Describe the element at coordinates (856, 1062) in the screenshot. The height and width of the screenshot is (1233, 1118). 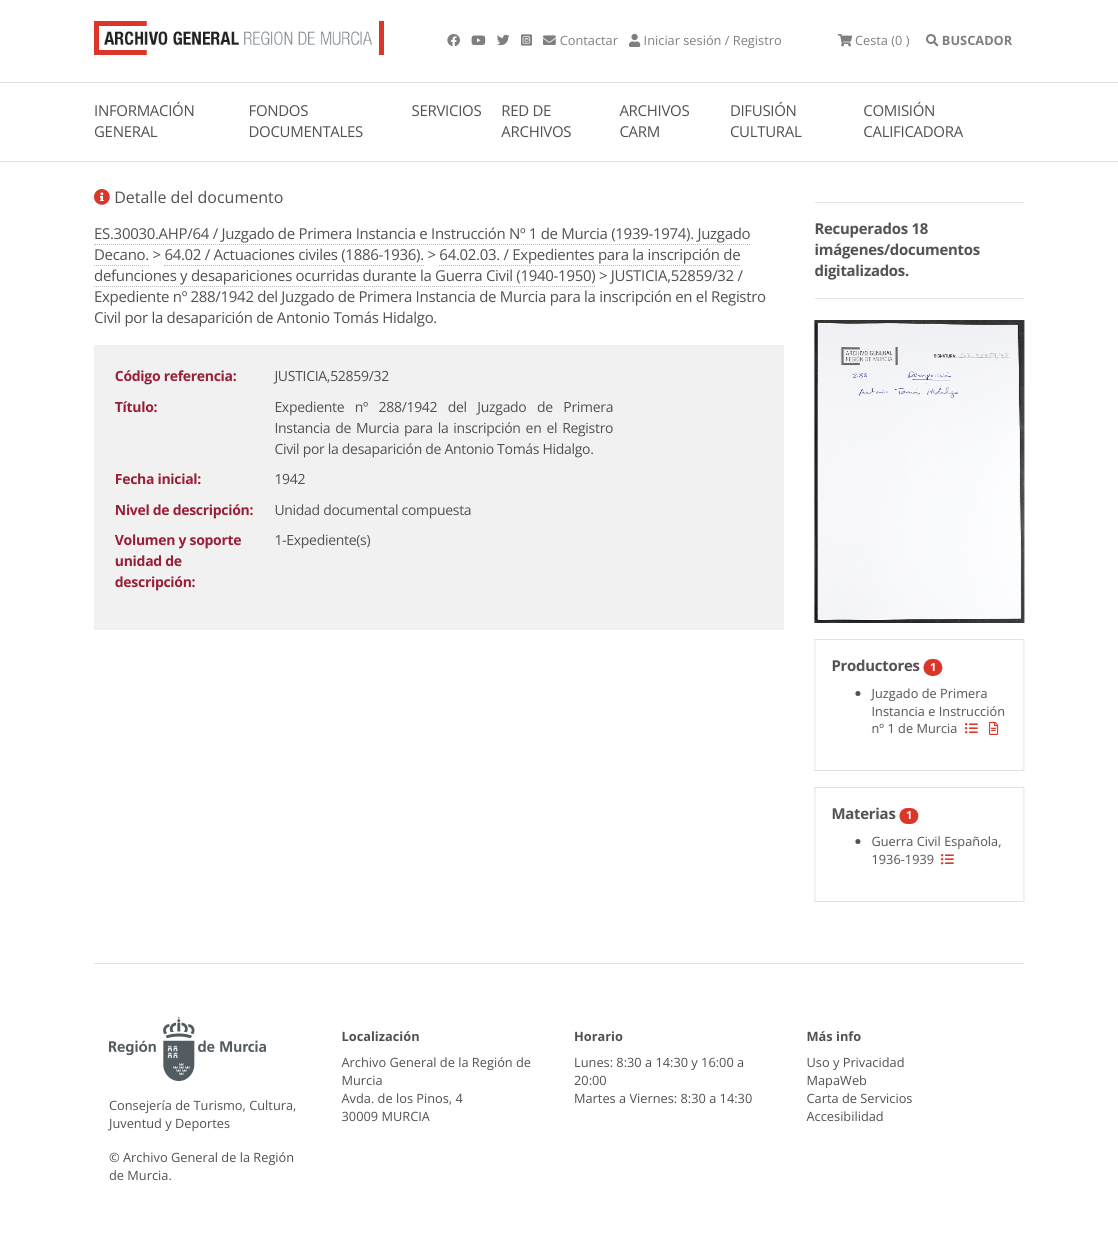
I see `Uso y Privacidad` at that location.